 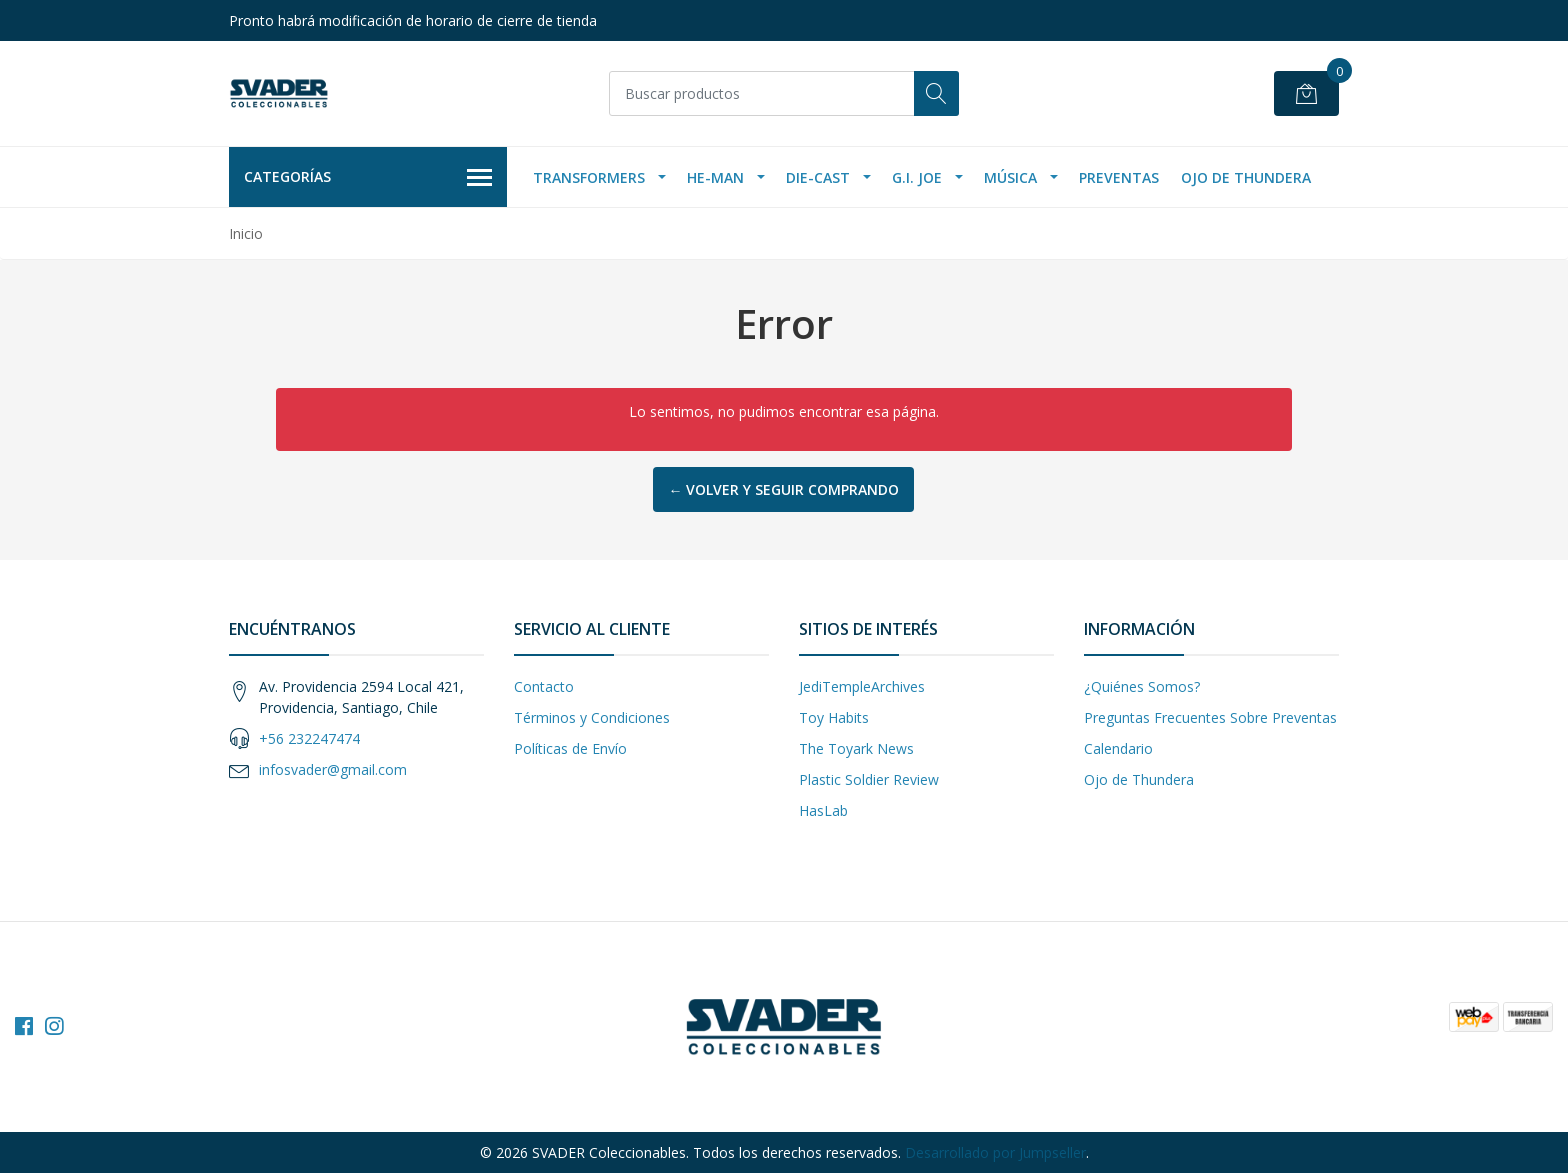 I want to click on Preventas, so click(x=1119, y=177).